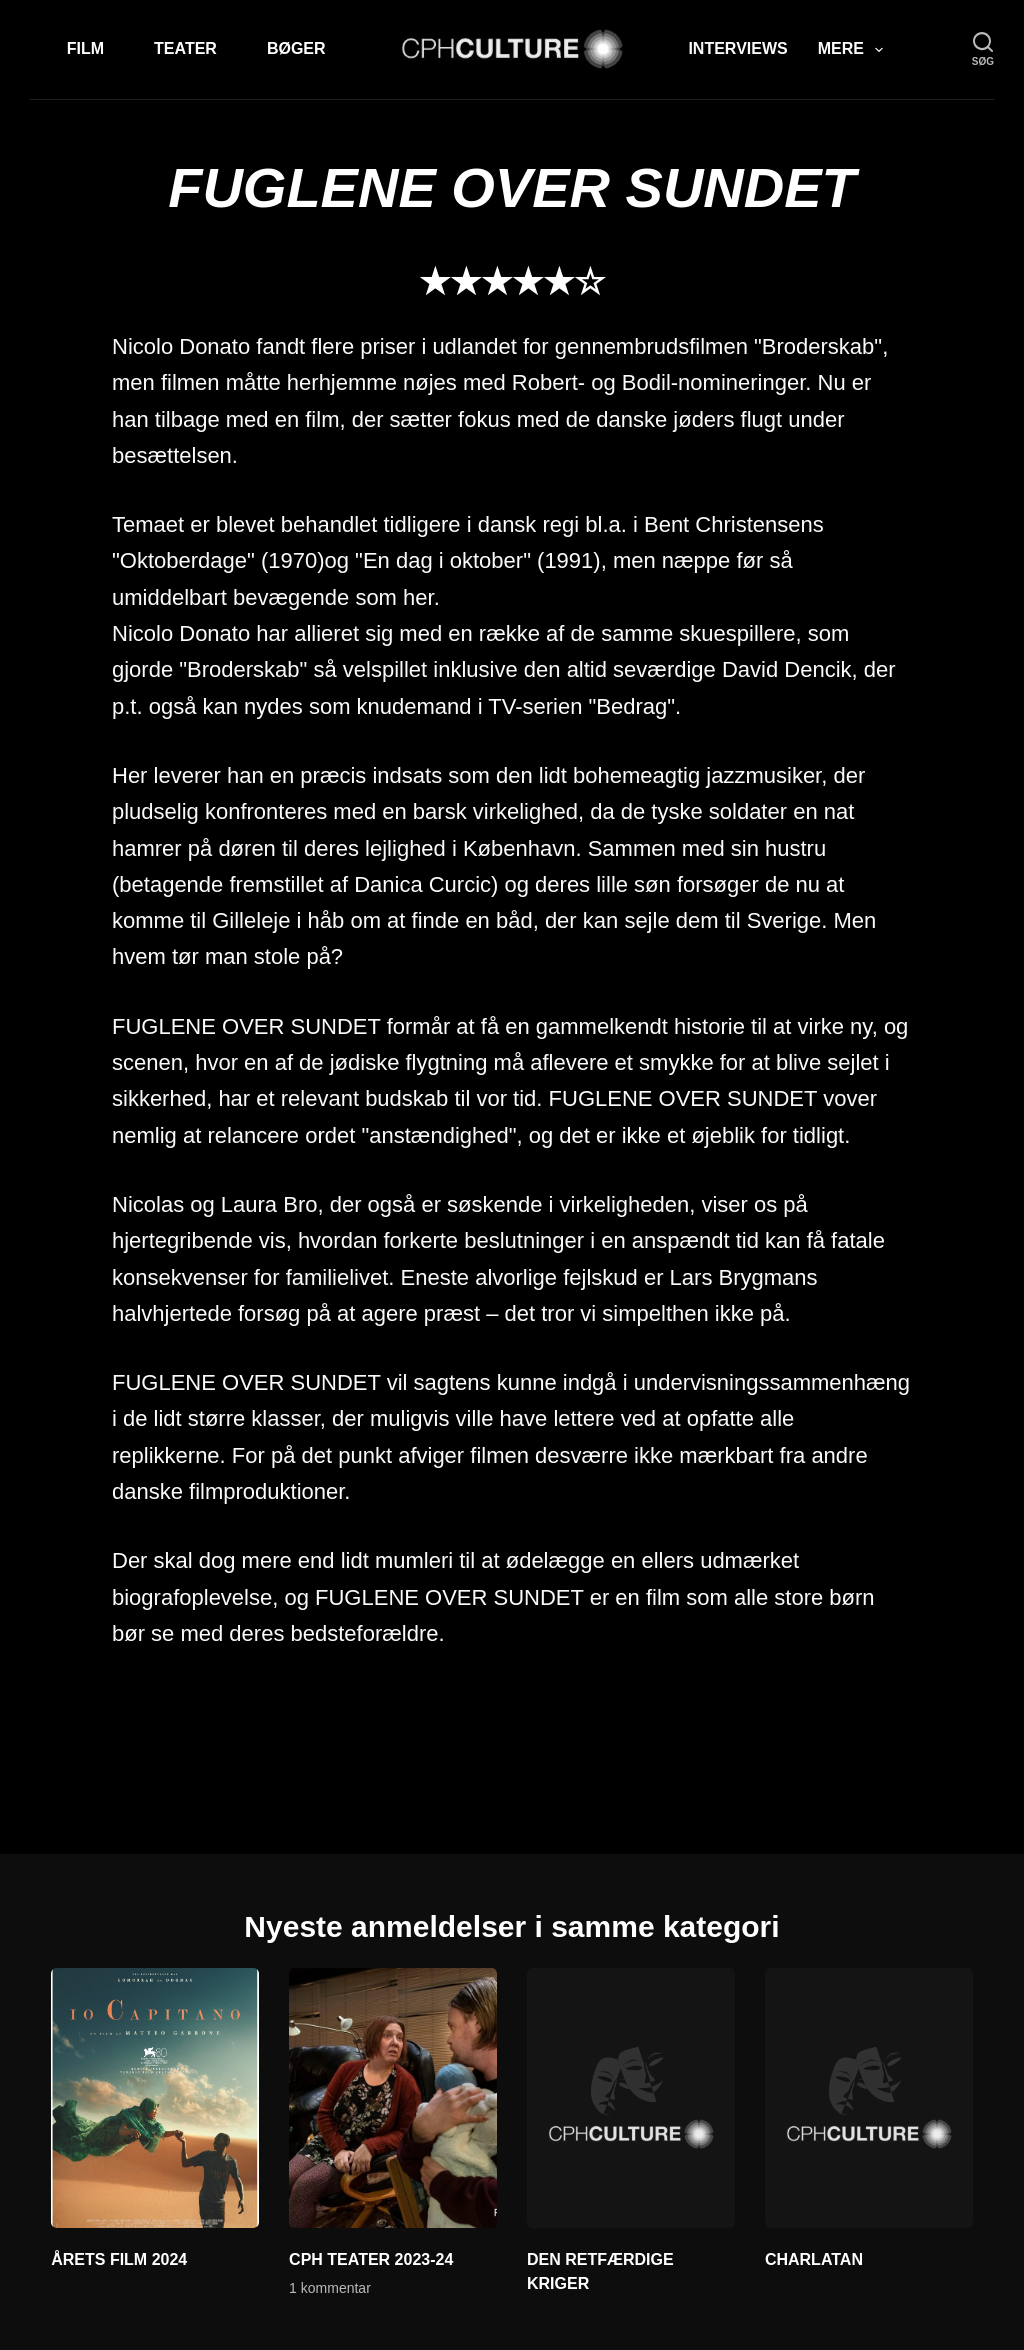 The image size is (1024, 2350). What do you see at coordinates (371, 2259) in the screenshot?
I see `CPH TEATER 2023-24` at bounding box center [371, 2259].